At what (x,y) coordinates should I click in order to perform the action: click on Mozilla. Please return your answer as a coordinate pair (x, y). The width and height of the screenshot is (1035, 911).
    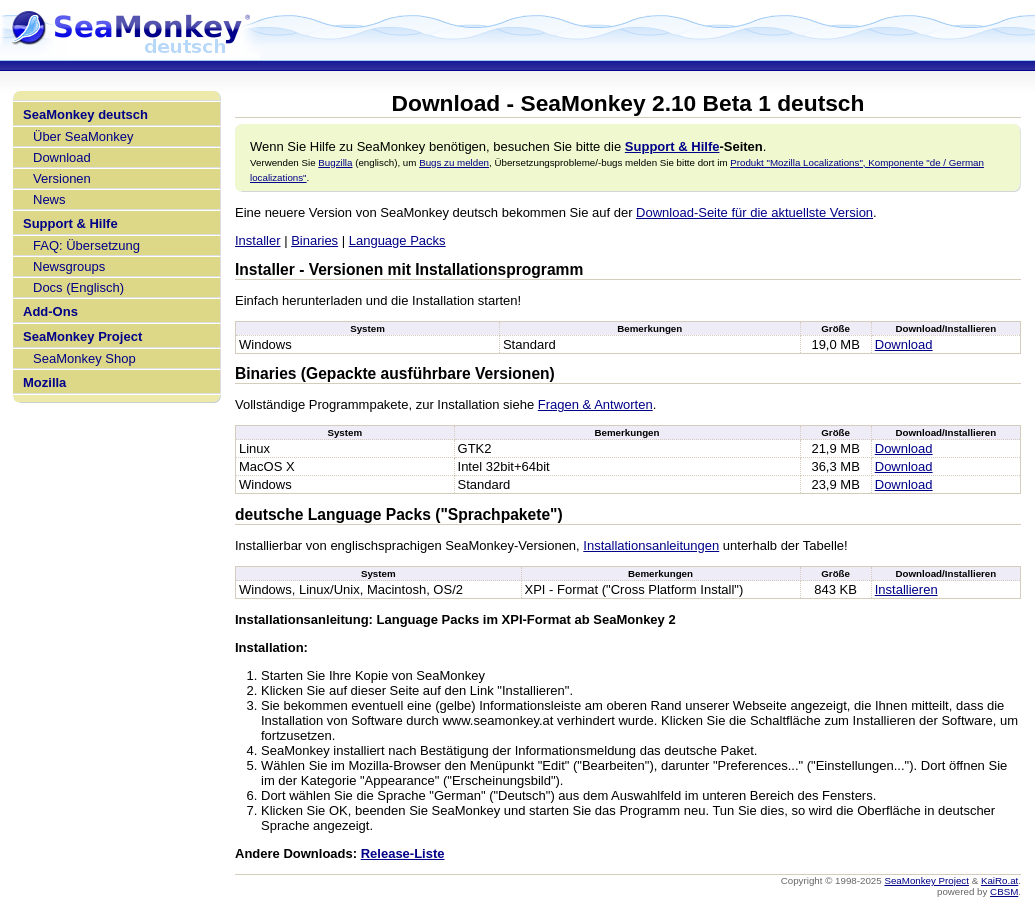
    Looking at the image, I should click on (44, 382).